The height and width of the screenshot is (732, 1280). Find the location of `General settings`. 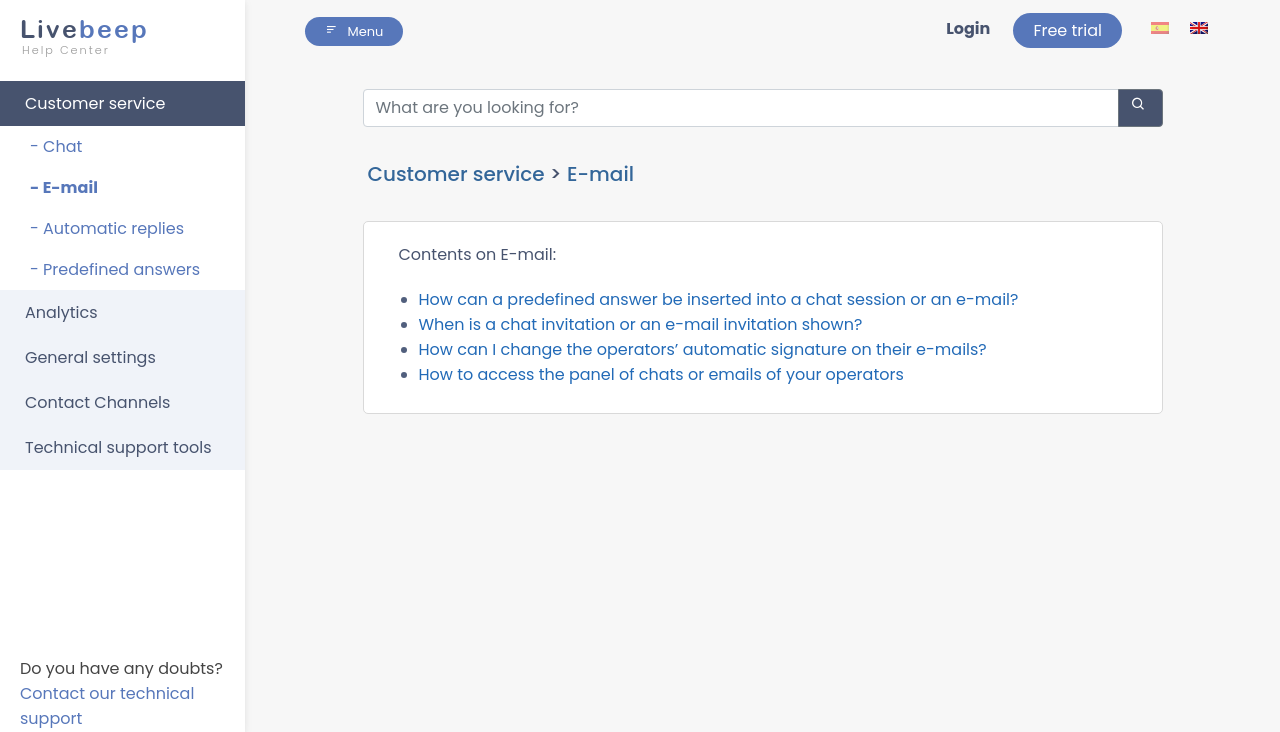

General settings is located at coordinates (90, 357).